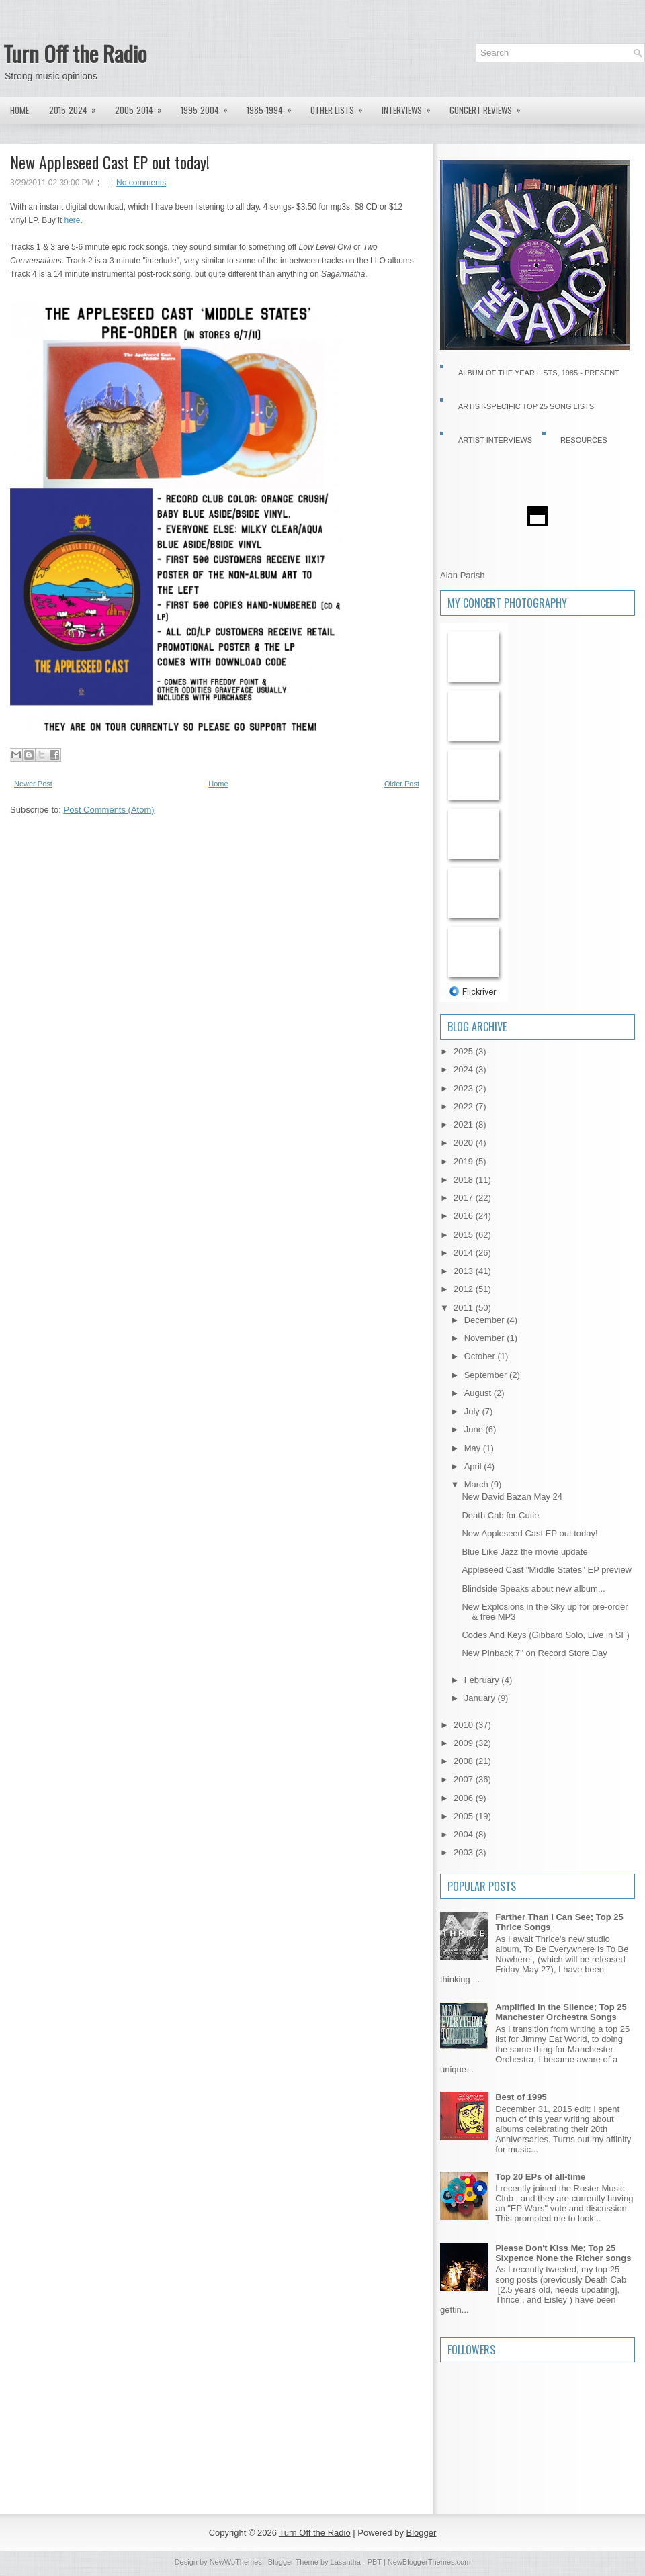  What do you see at coordinates (545, 1635) in the screenshot?
I see `Codes And Keys (Gibbard Solo, Live in SF)` at bounding box center [545, 1635].